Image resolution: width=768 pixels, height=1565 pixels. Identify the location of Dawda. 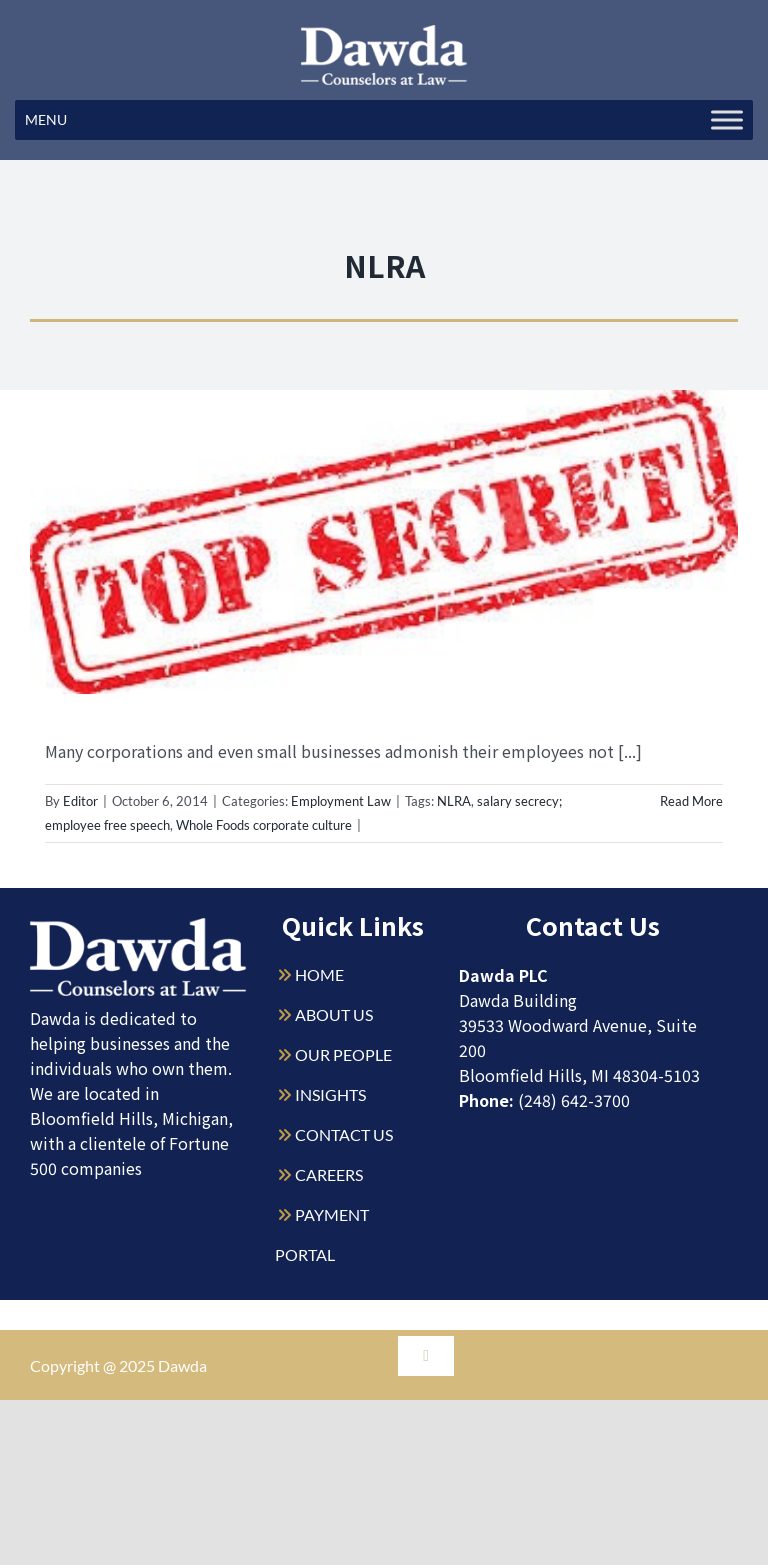
(182, 1365).